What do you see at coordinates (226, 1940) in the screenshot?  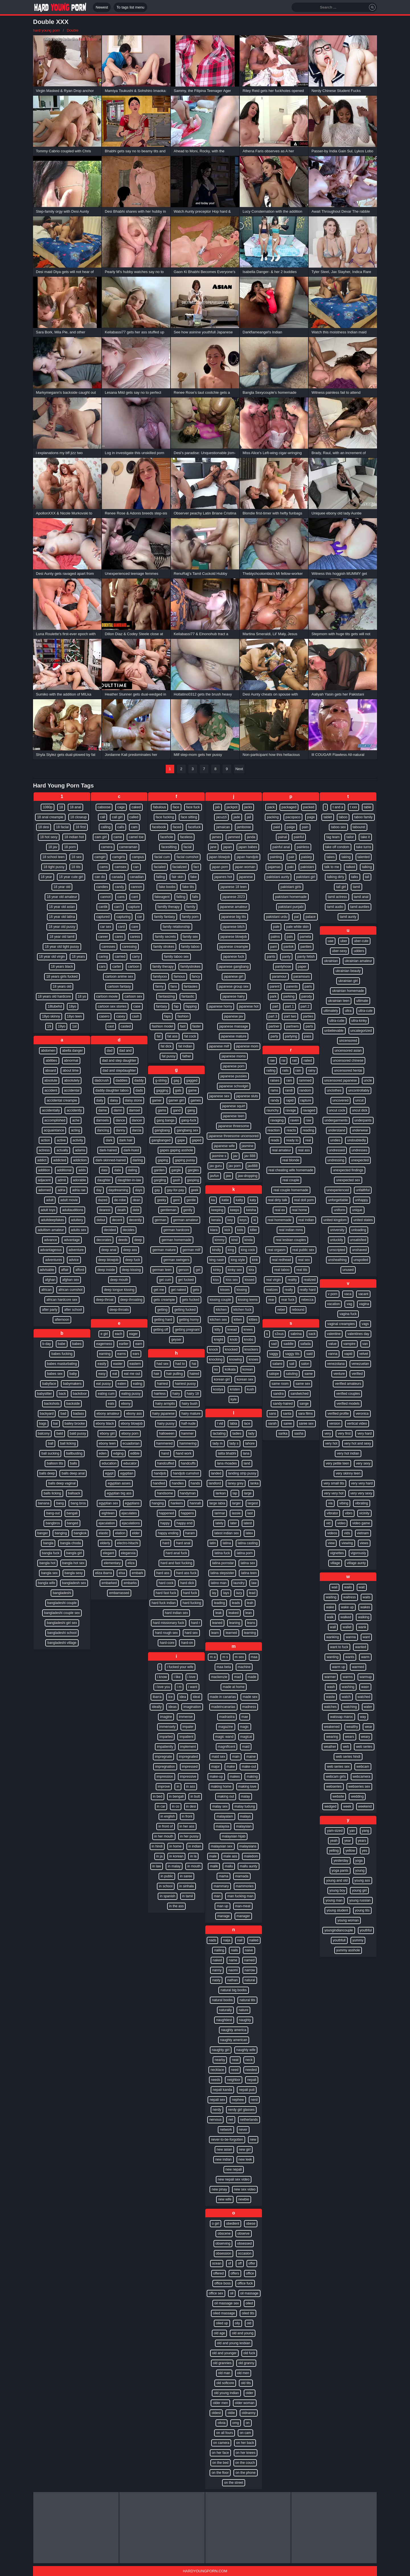 I see `naija` at bounding box center [226, 1940].